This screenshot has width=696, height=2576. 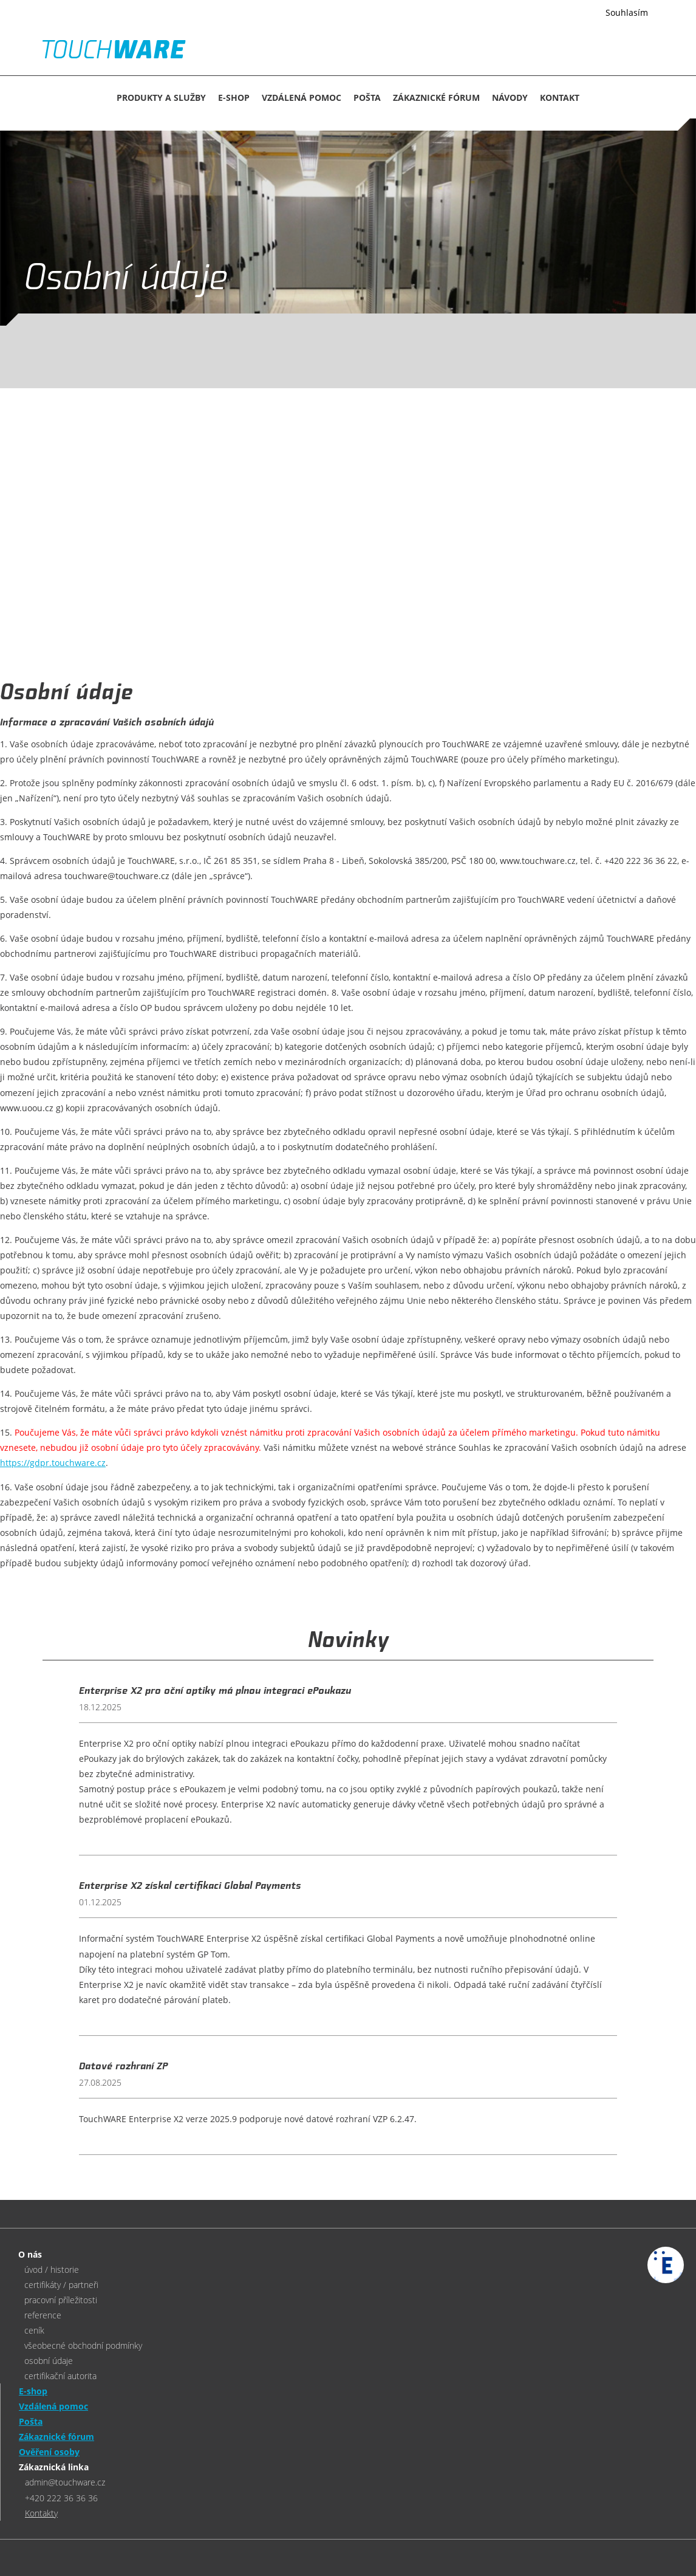 I want to click on certifikáty / partneři, so click(x=61, y=2284).